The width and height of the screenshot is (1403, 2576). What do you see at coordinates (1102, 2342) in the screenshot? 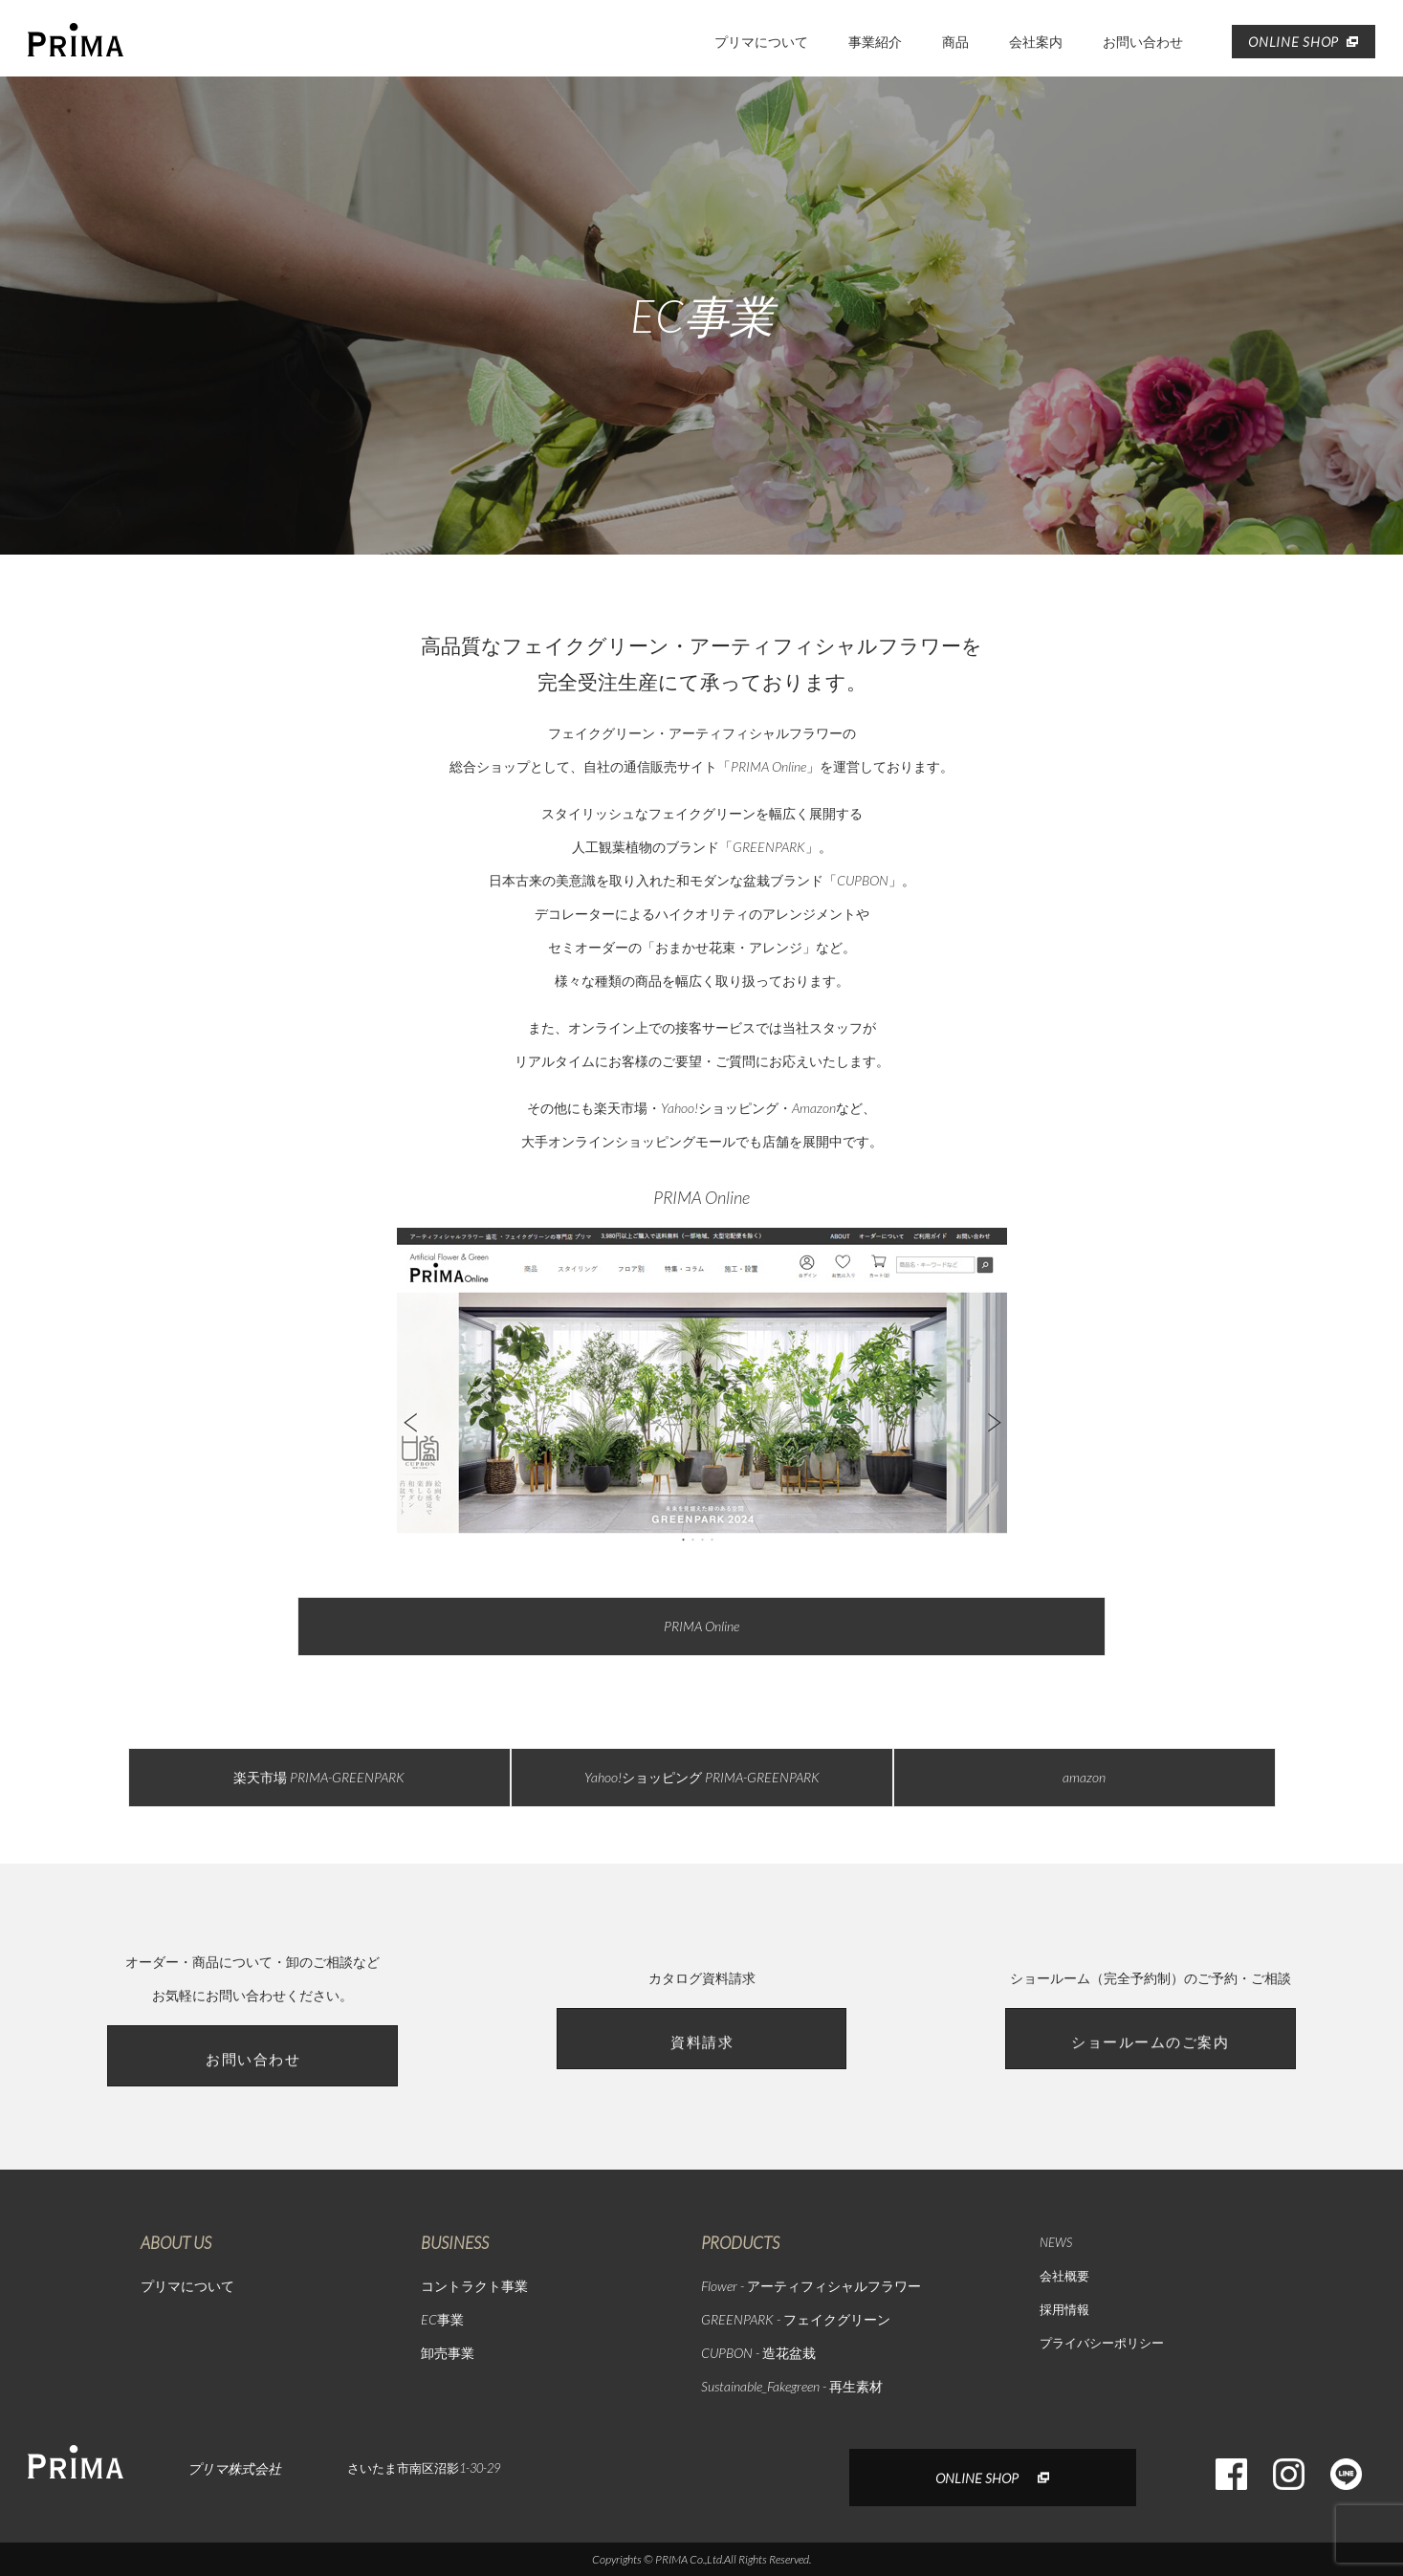
I see `プライバシーポリシー` at bounding box center [1102, 2342].